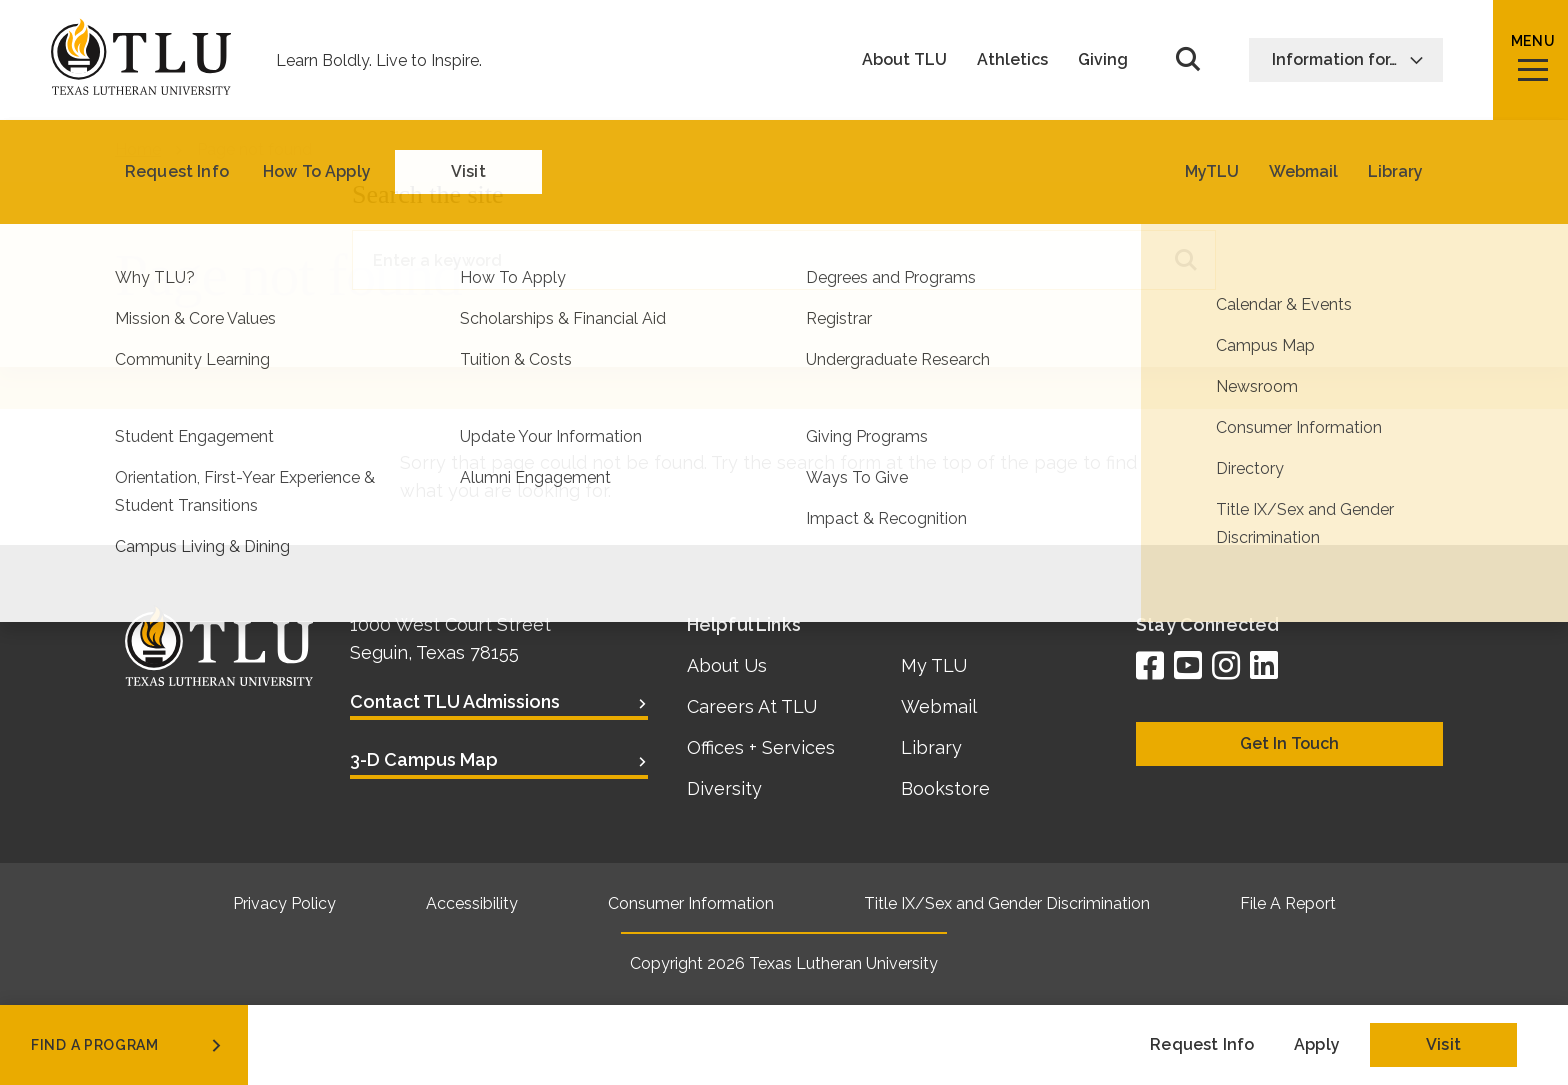 The height and width of the screenshot is (1085, 1568). I want to click on File A Report, so click(1288, 903).